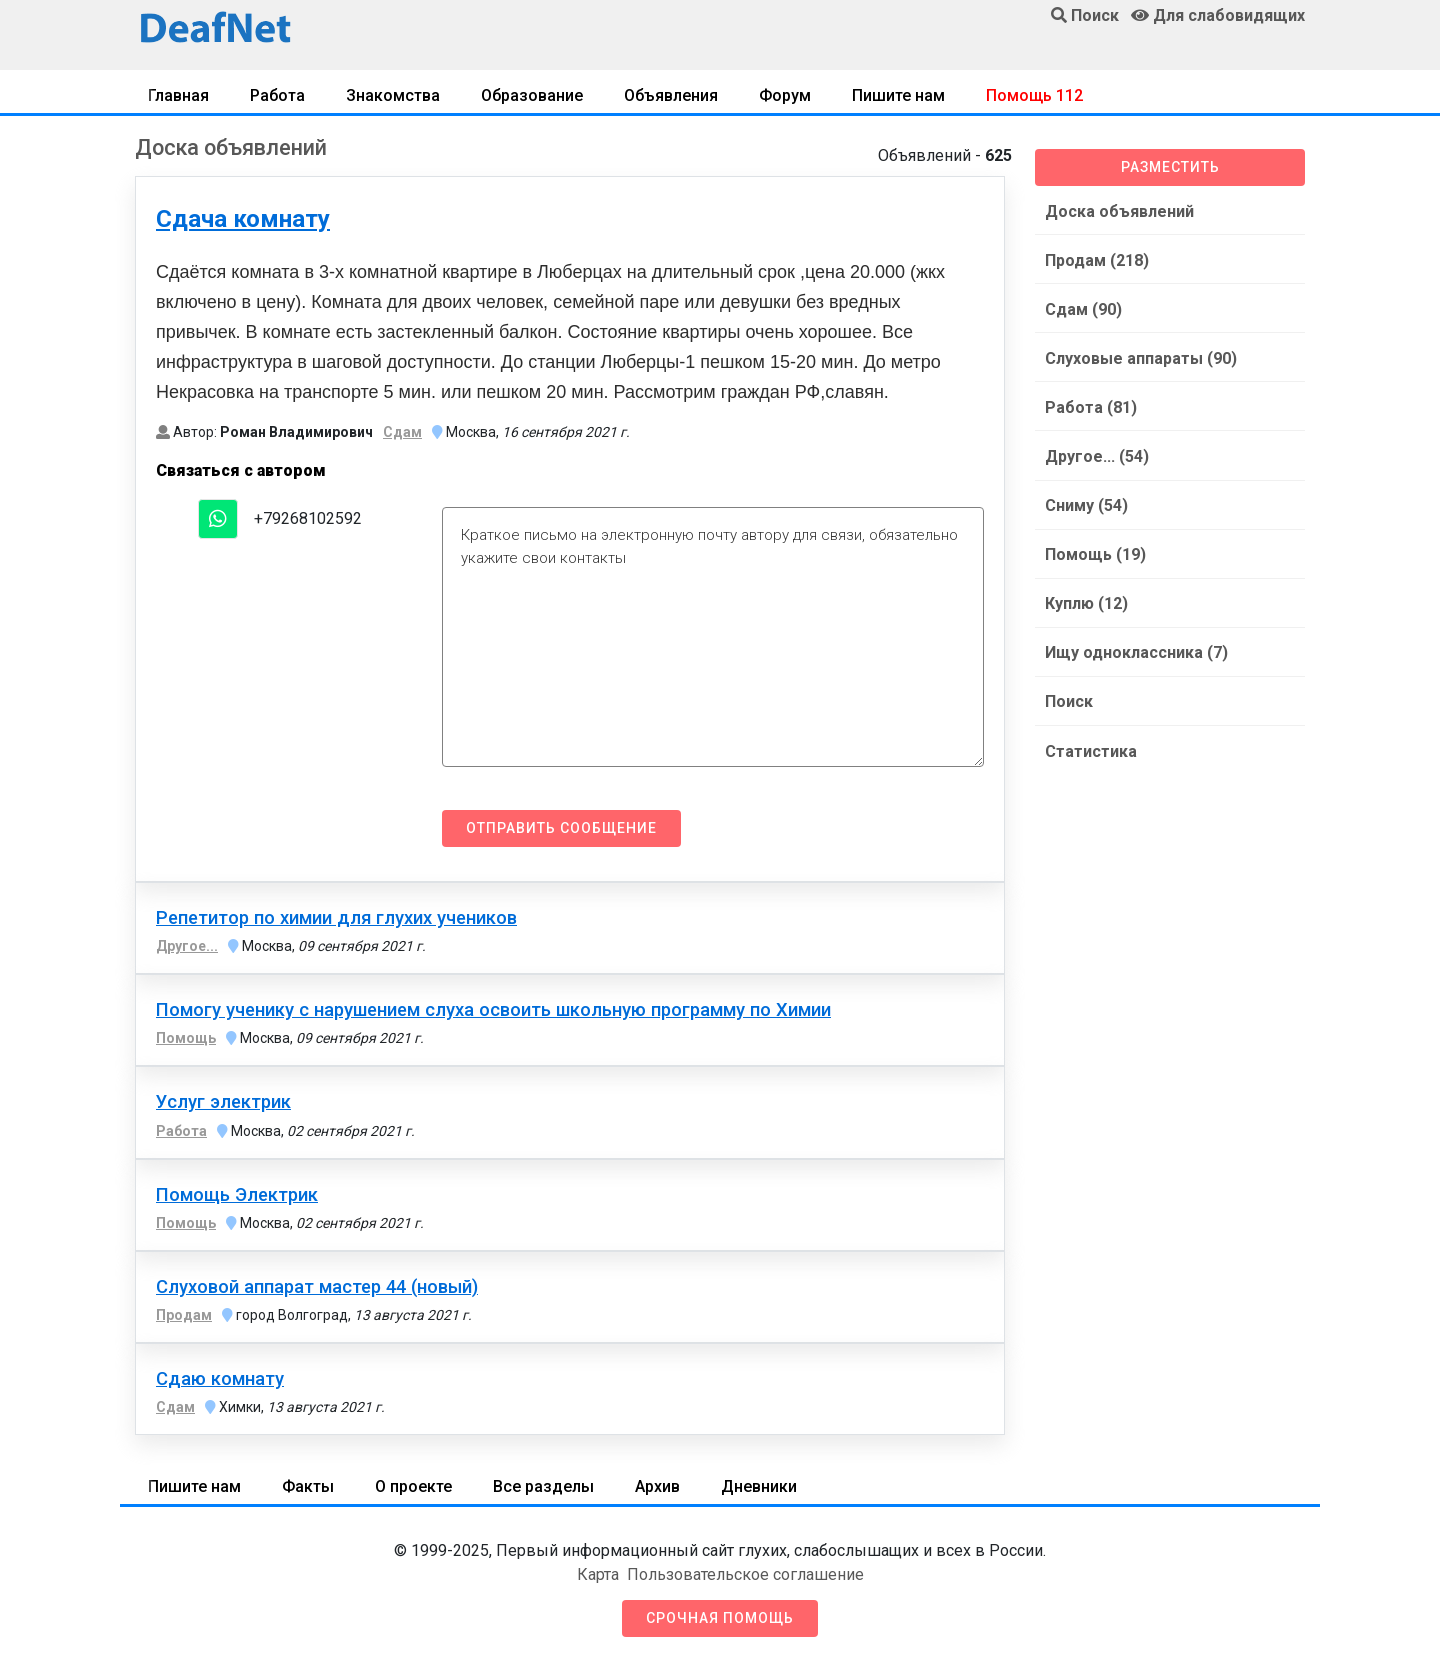 The width and height of the screenshot is (1440, 1661). Describe the element at coordinates (898, 95) in the screenshot. I see `Пишите нам` at that location.